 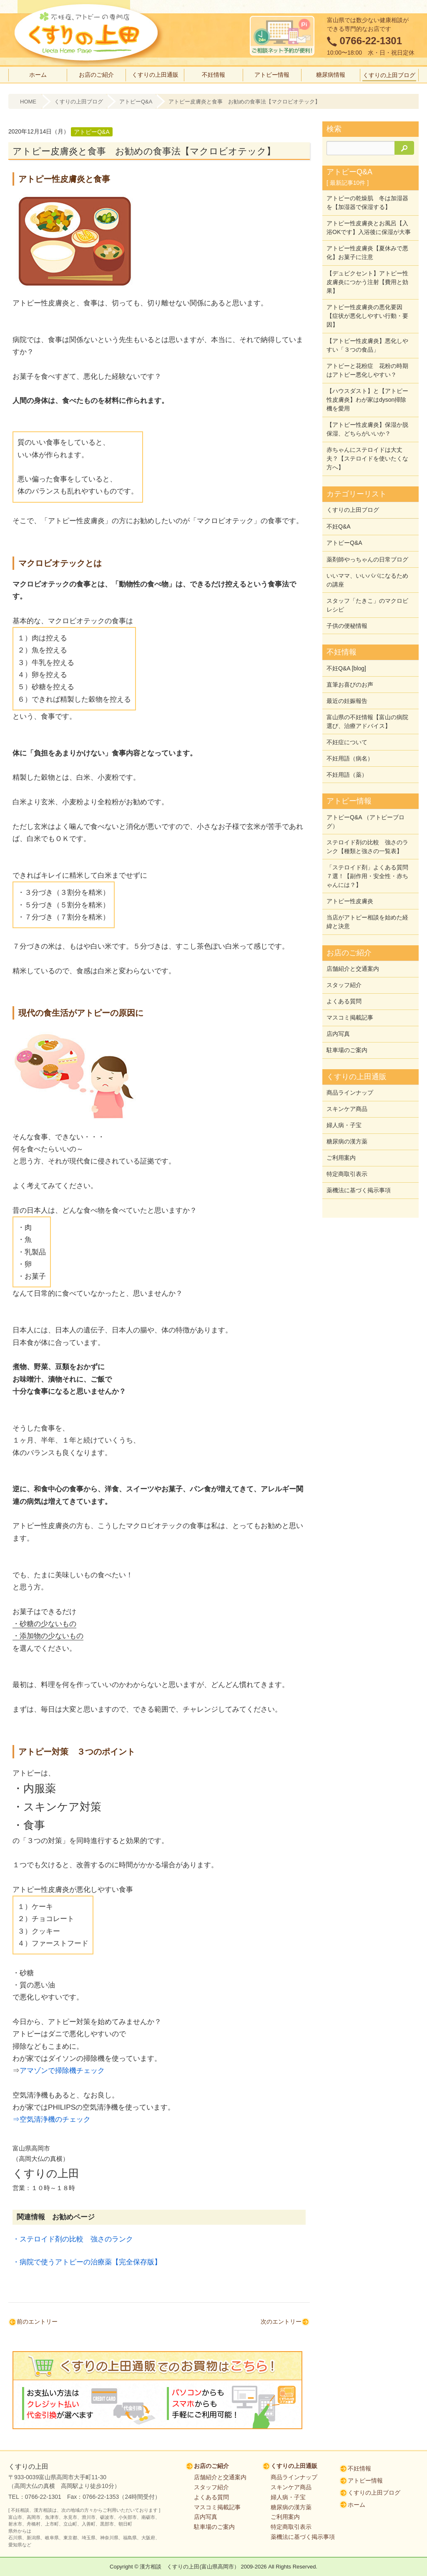 What do you see at coordinates (135, 101) in the screenshot?
I see `アトピーQ&A` at bounding box center [135, 101].